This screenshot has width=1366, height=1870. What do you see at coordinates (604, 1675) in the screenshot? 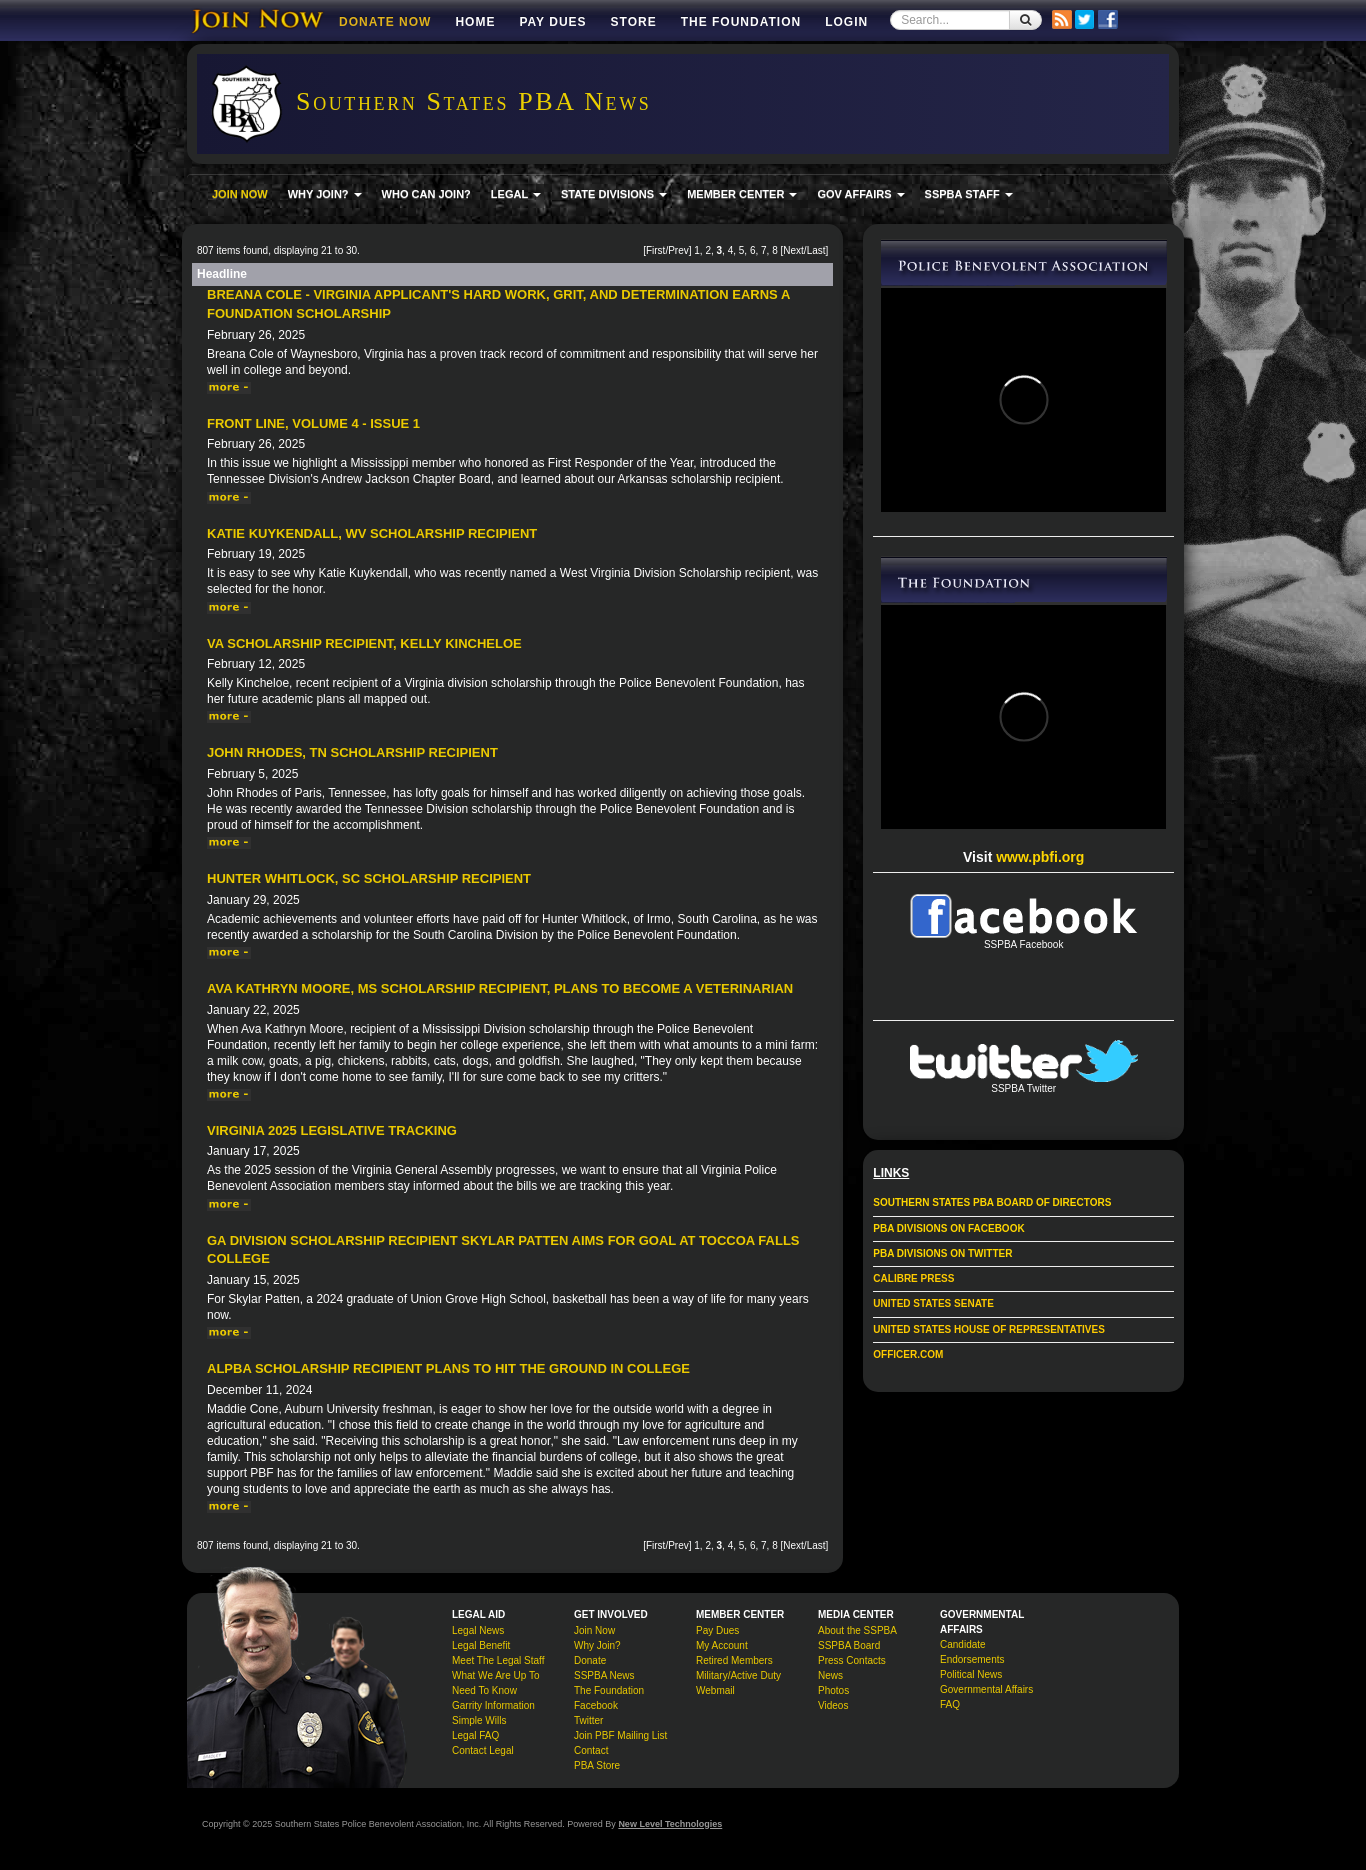
I see `SSPBA News` at bounding box center [604, 1675].